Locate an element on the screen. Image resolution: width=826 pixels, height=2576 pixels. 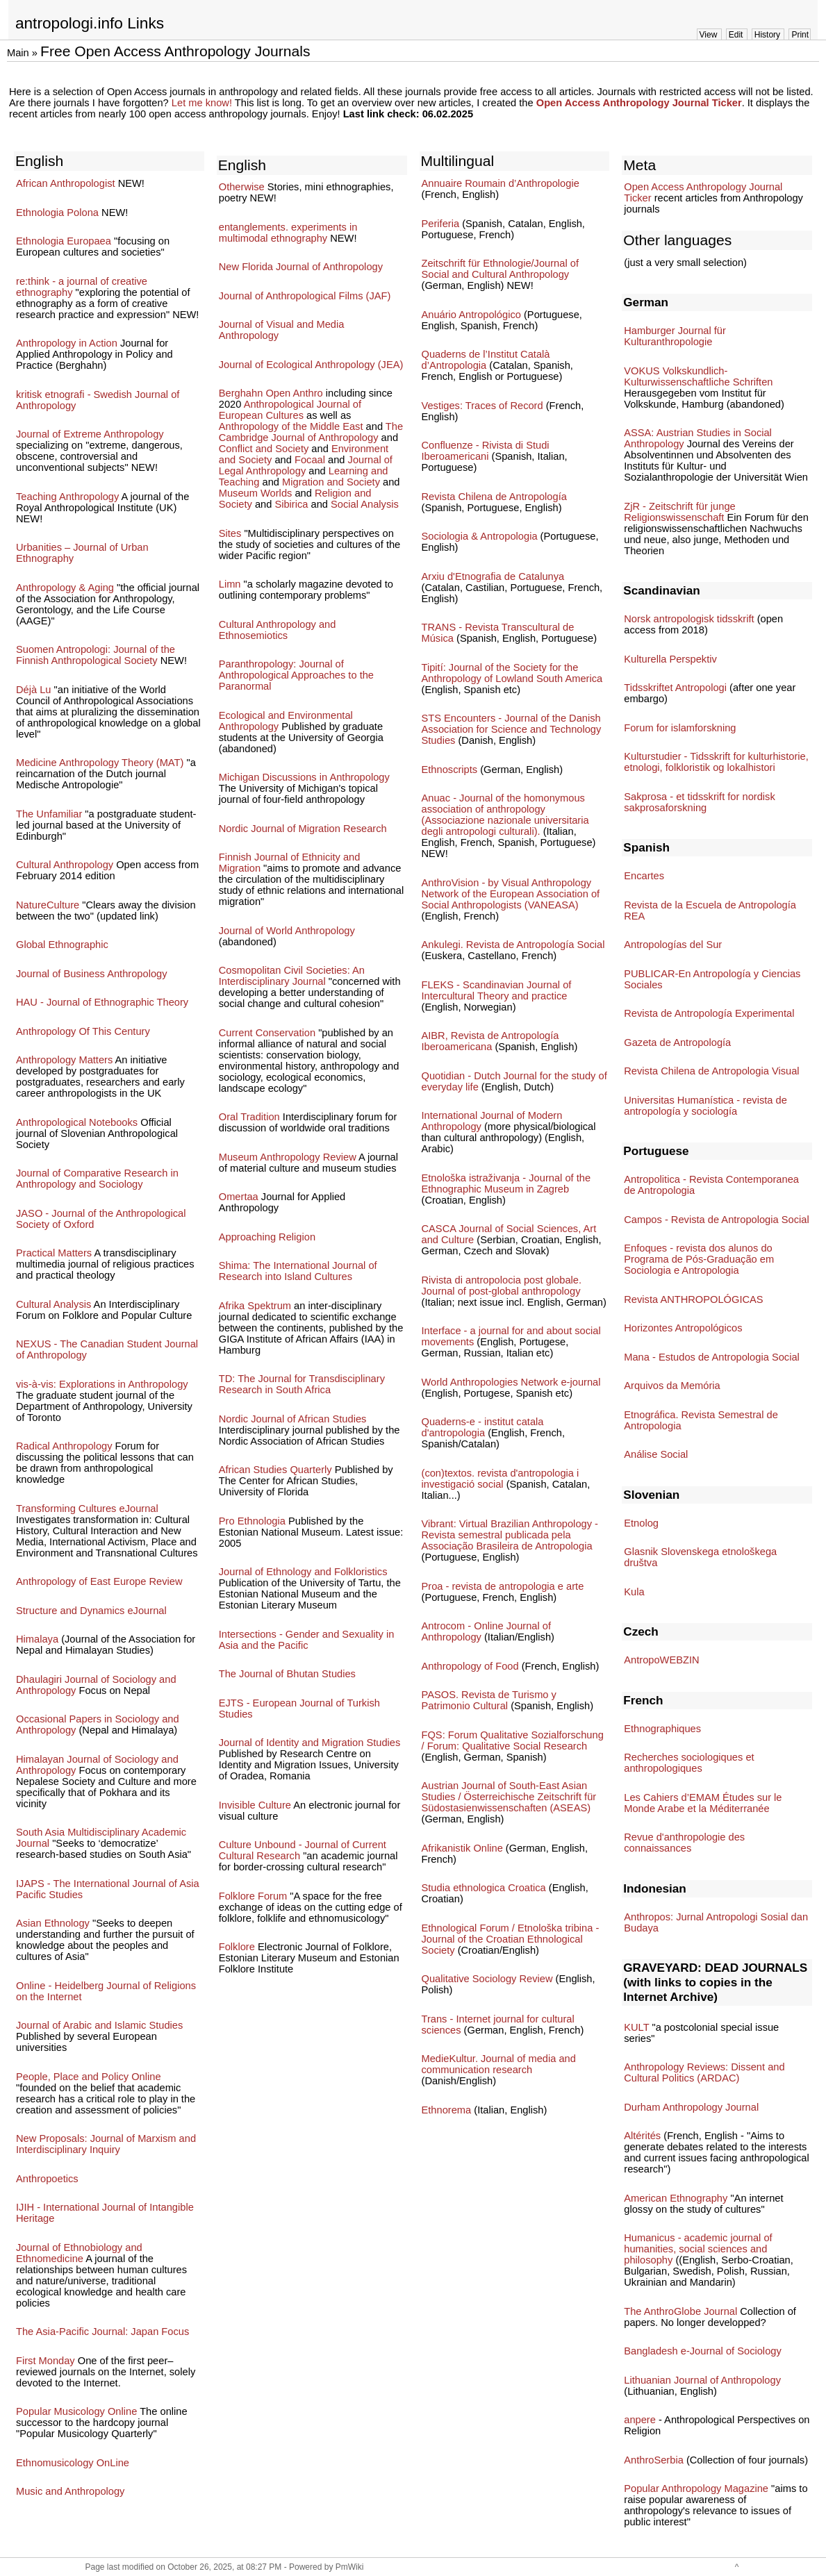
Ethnologia Europaea is located at coordinates (63, 241).